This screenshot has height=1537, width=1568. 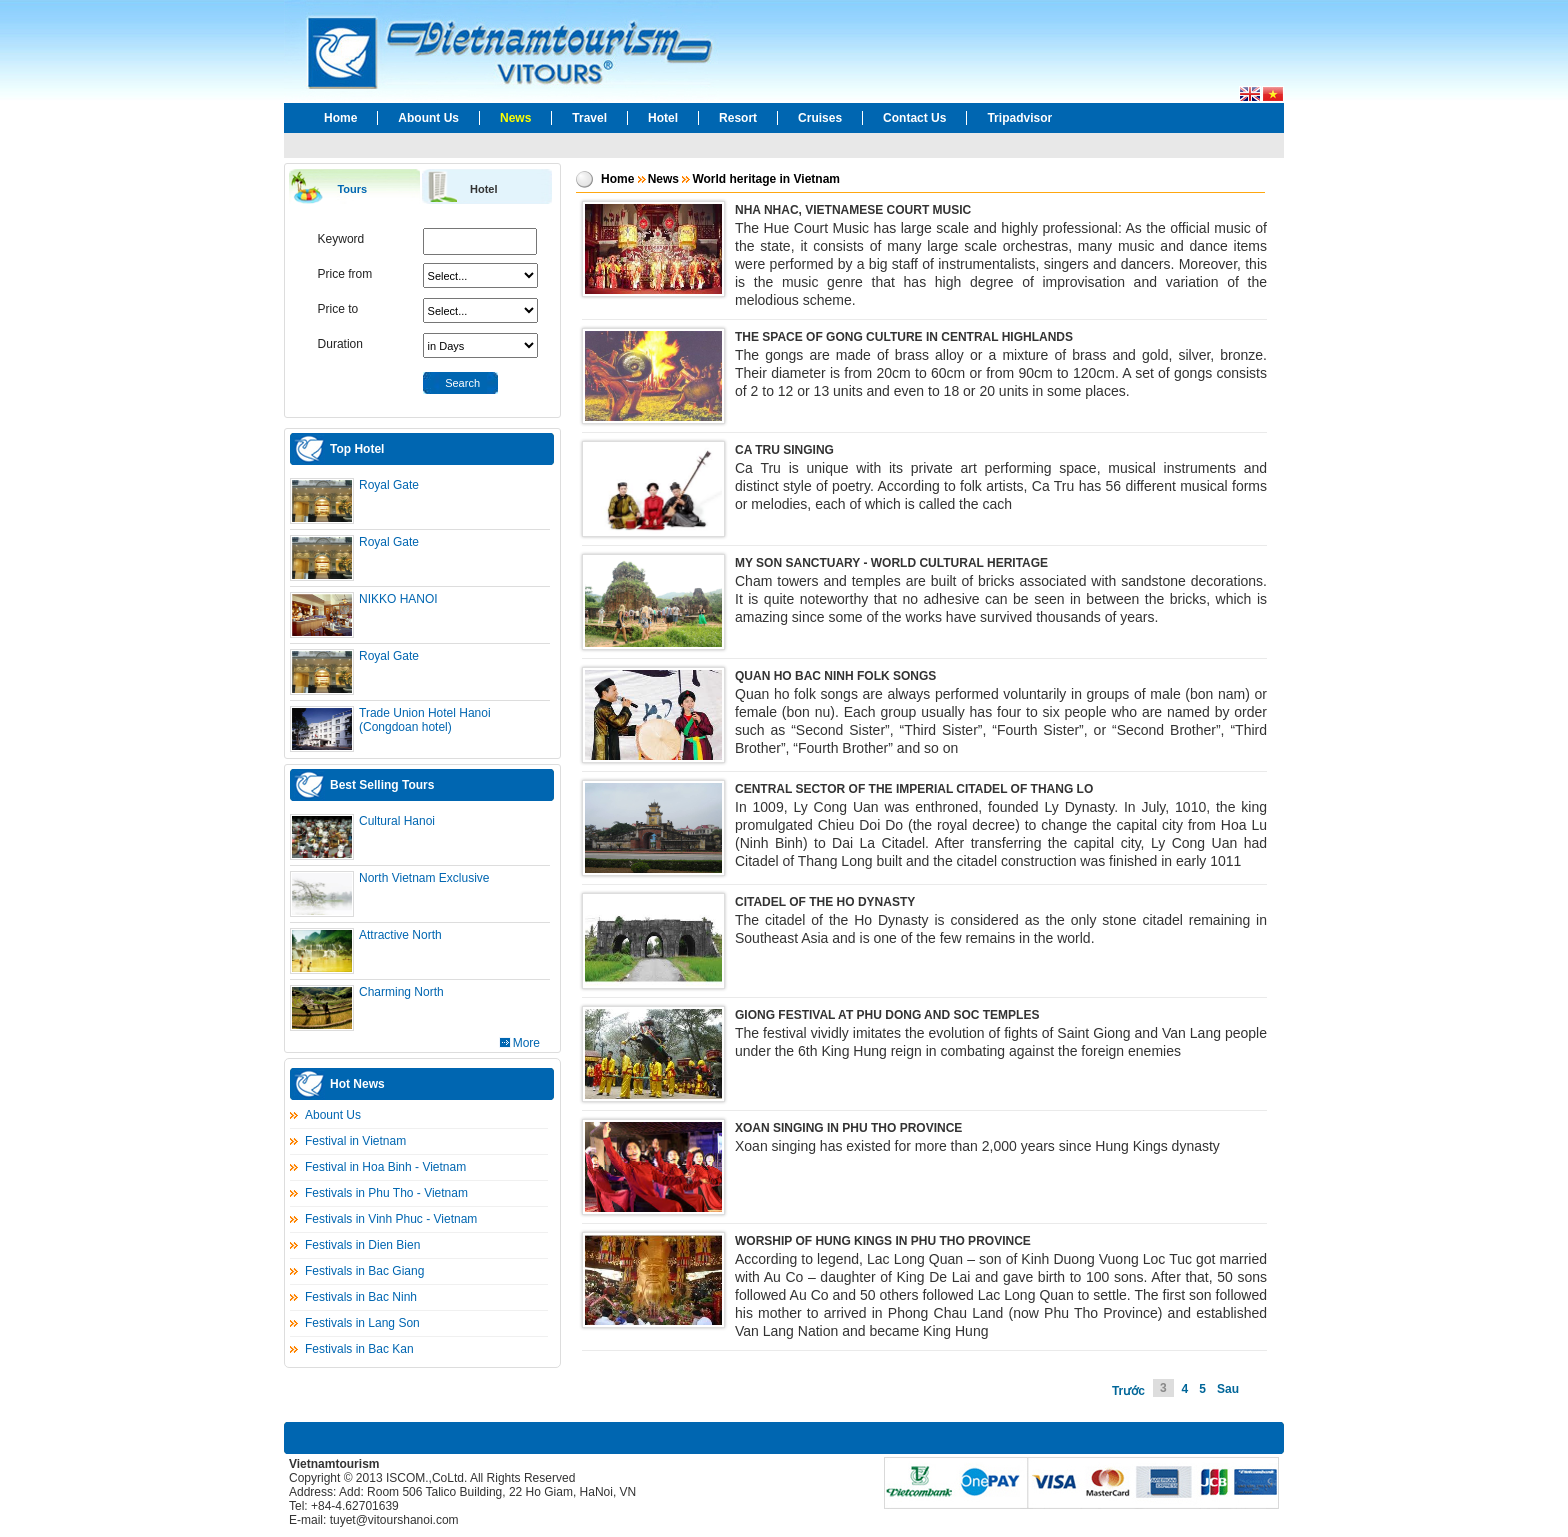 What do you see at coordinates (820, 118) in the screenshot?
I see `Cruises` at bounding box center [820, 118].